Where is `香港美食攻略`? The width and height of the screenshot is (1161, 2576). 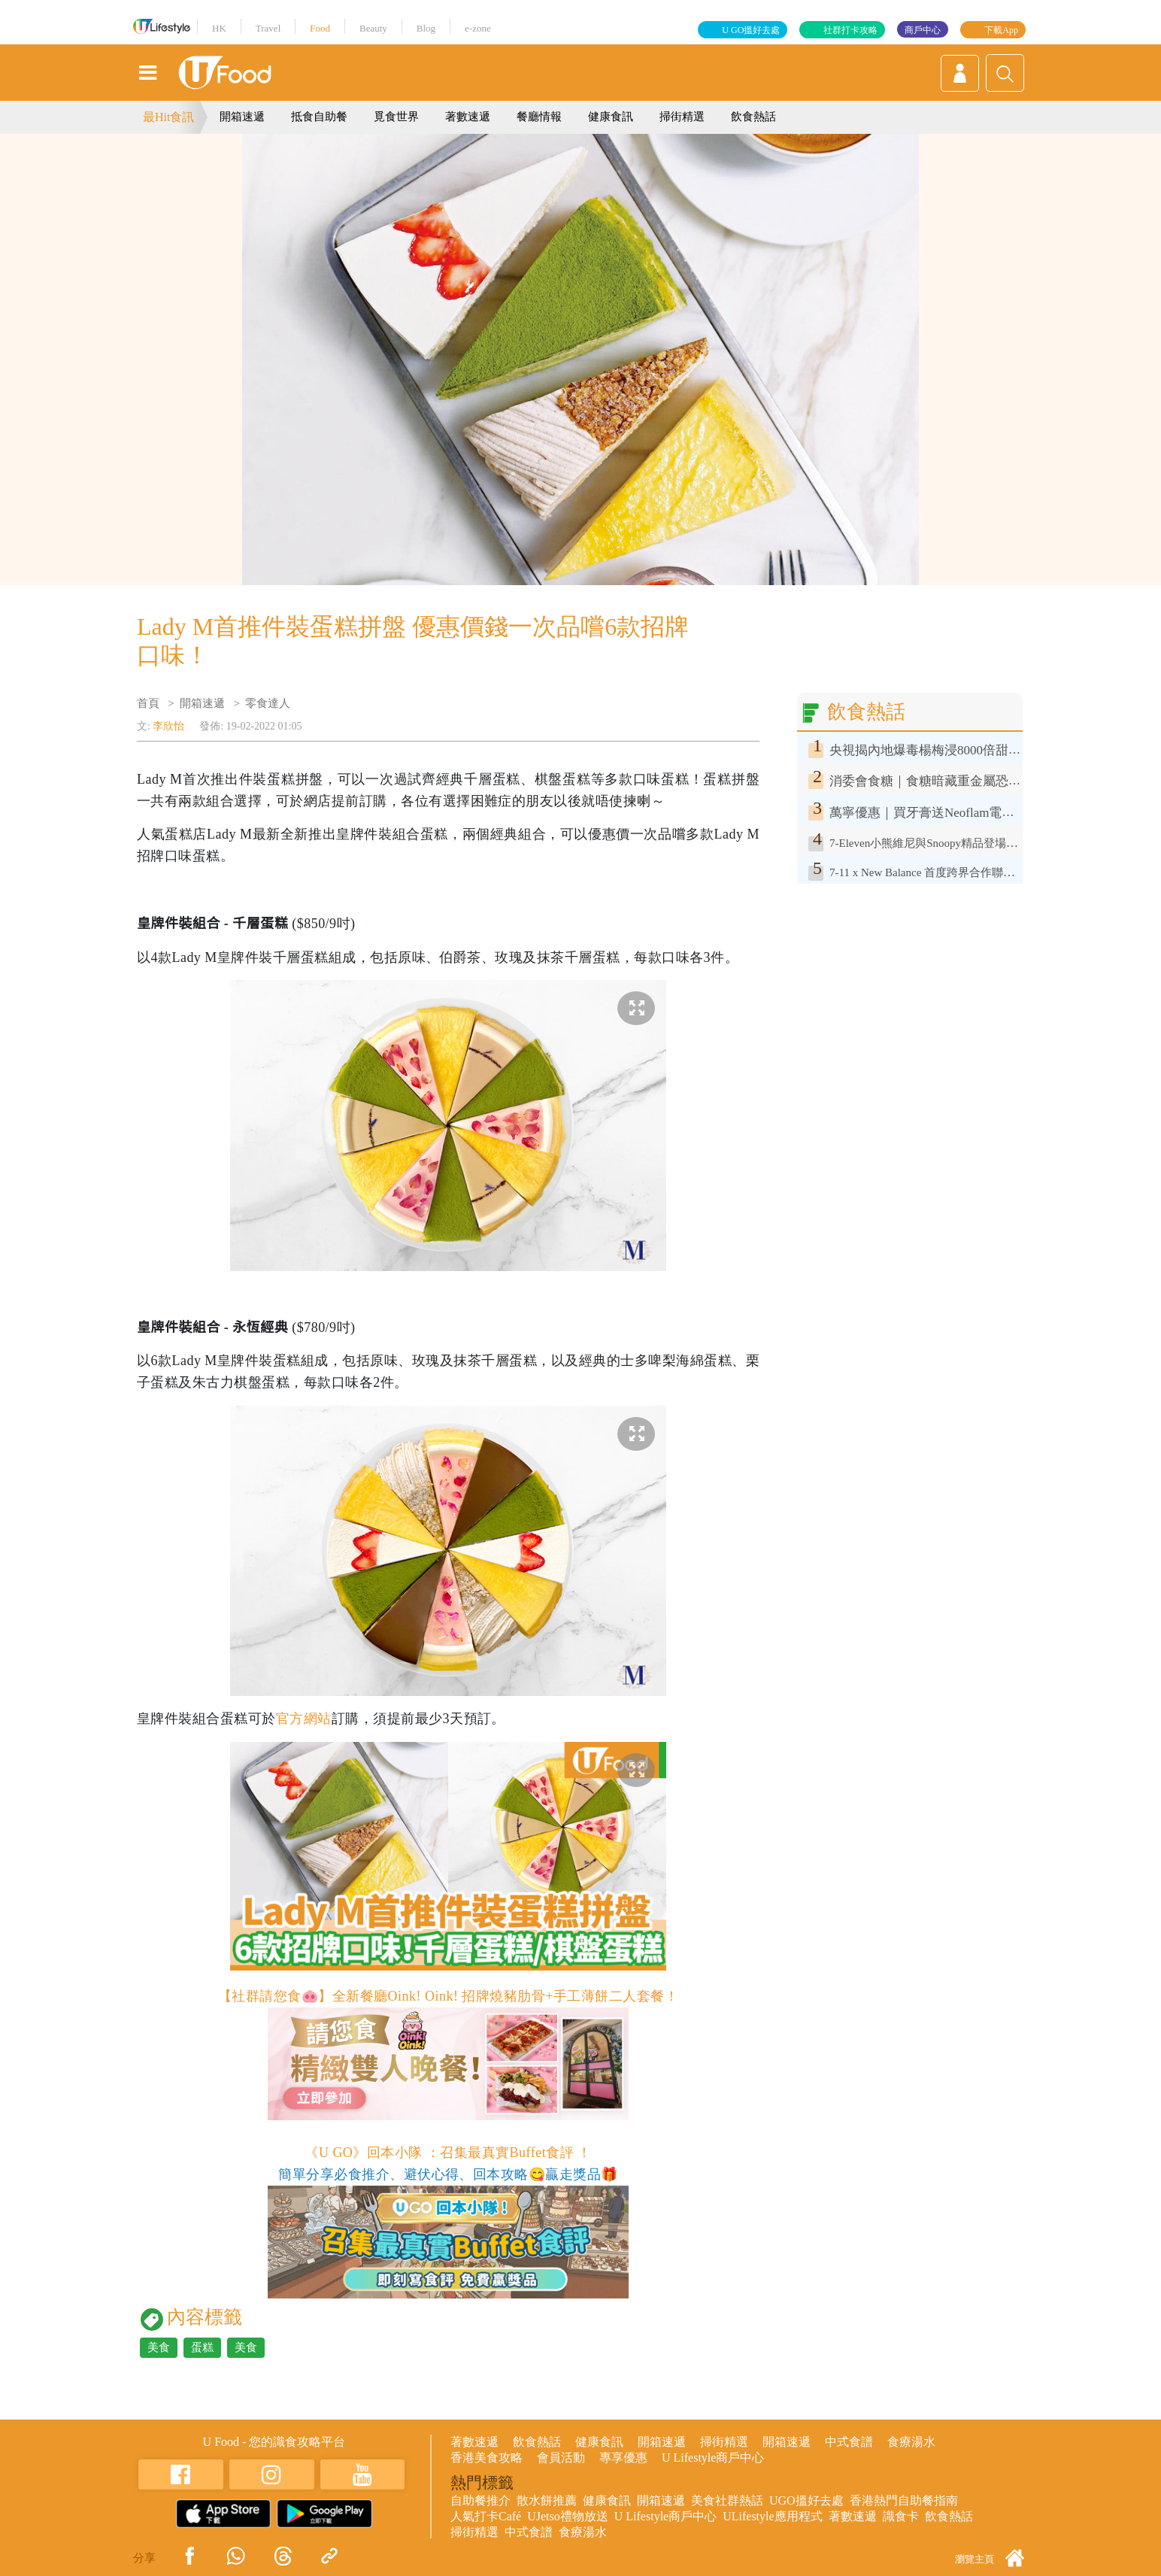
香港美食攻略 is located at coordinates (486, 2457).